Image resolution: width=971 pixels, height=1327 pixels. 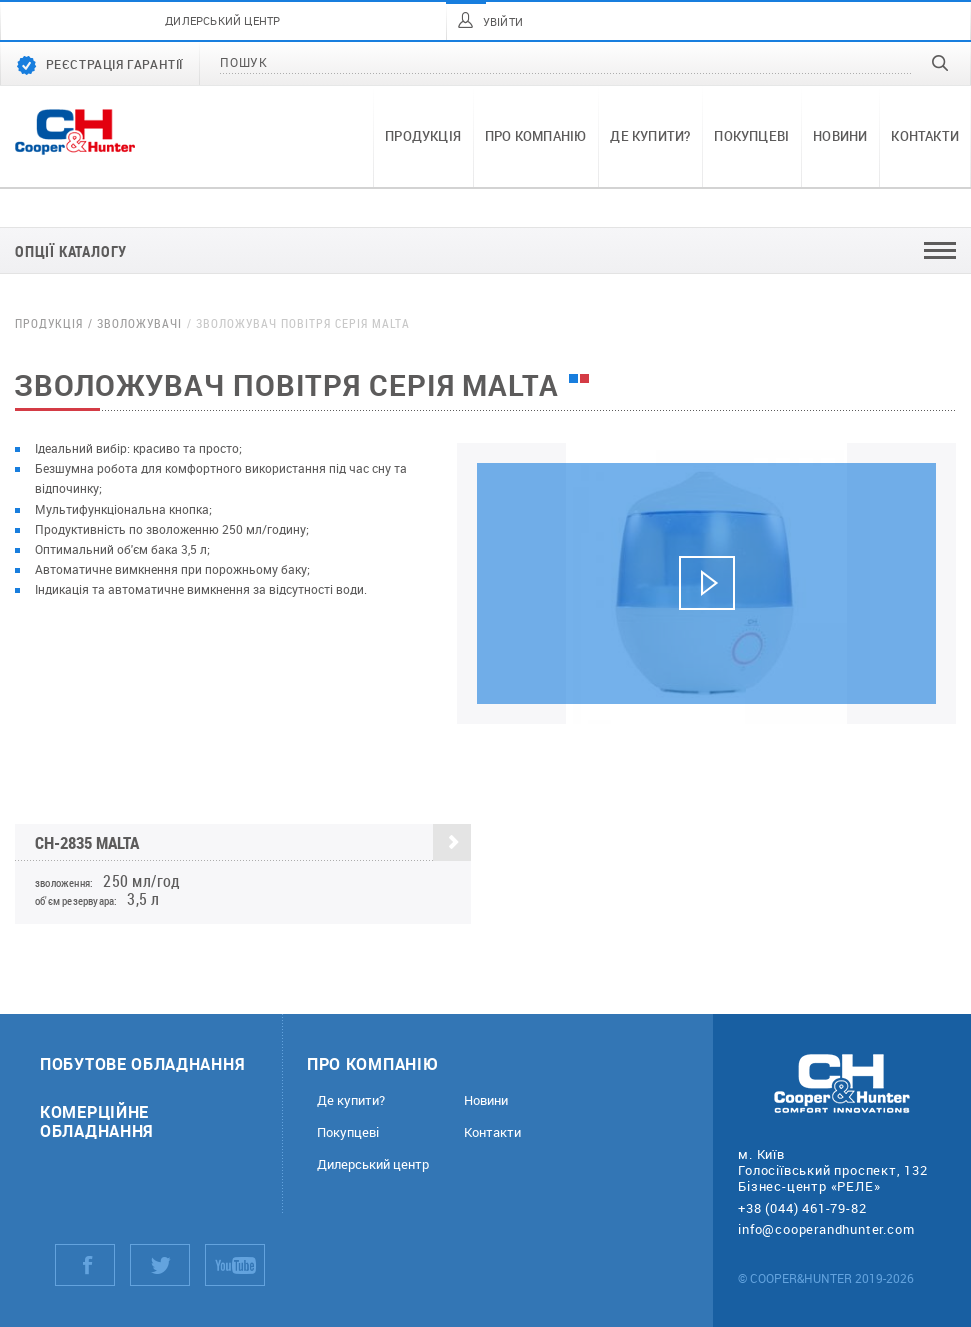 I want to click on Зволожувачі, so click(x=139, y=323).